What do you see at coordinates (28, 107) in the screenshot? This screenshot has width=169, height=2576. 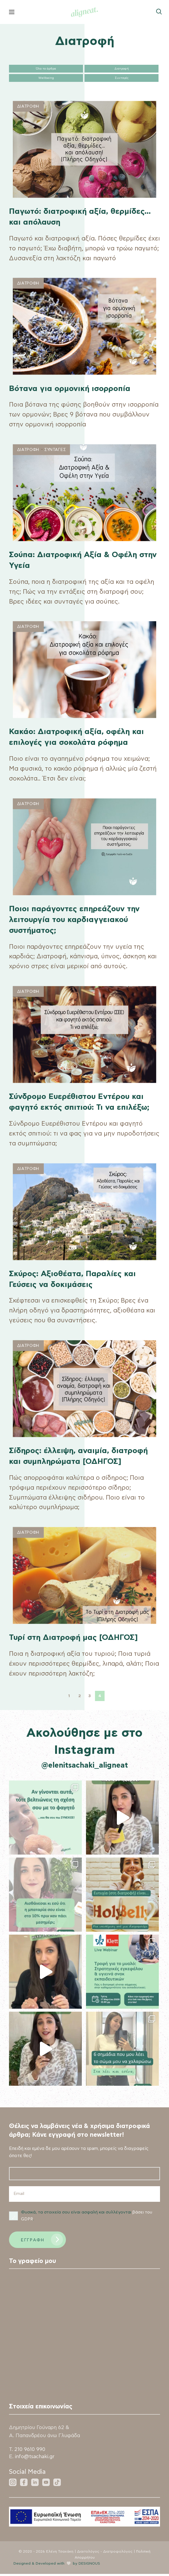 I see `Διατροφη` at bounding box center [28, 107].